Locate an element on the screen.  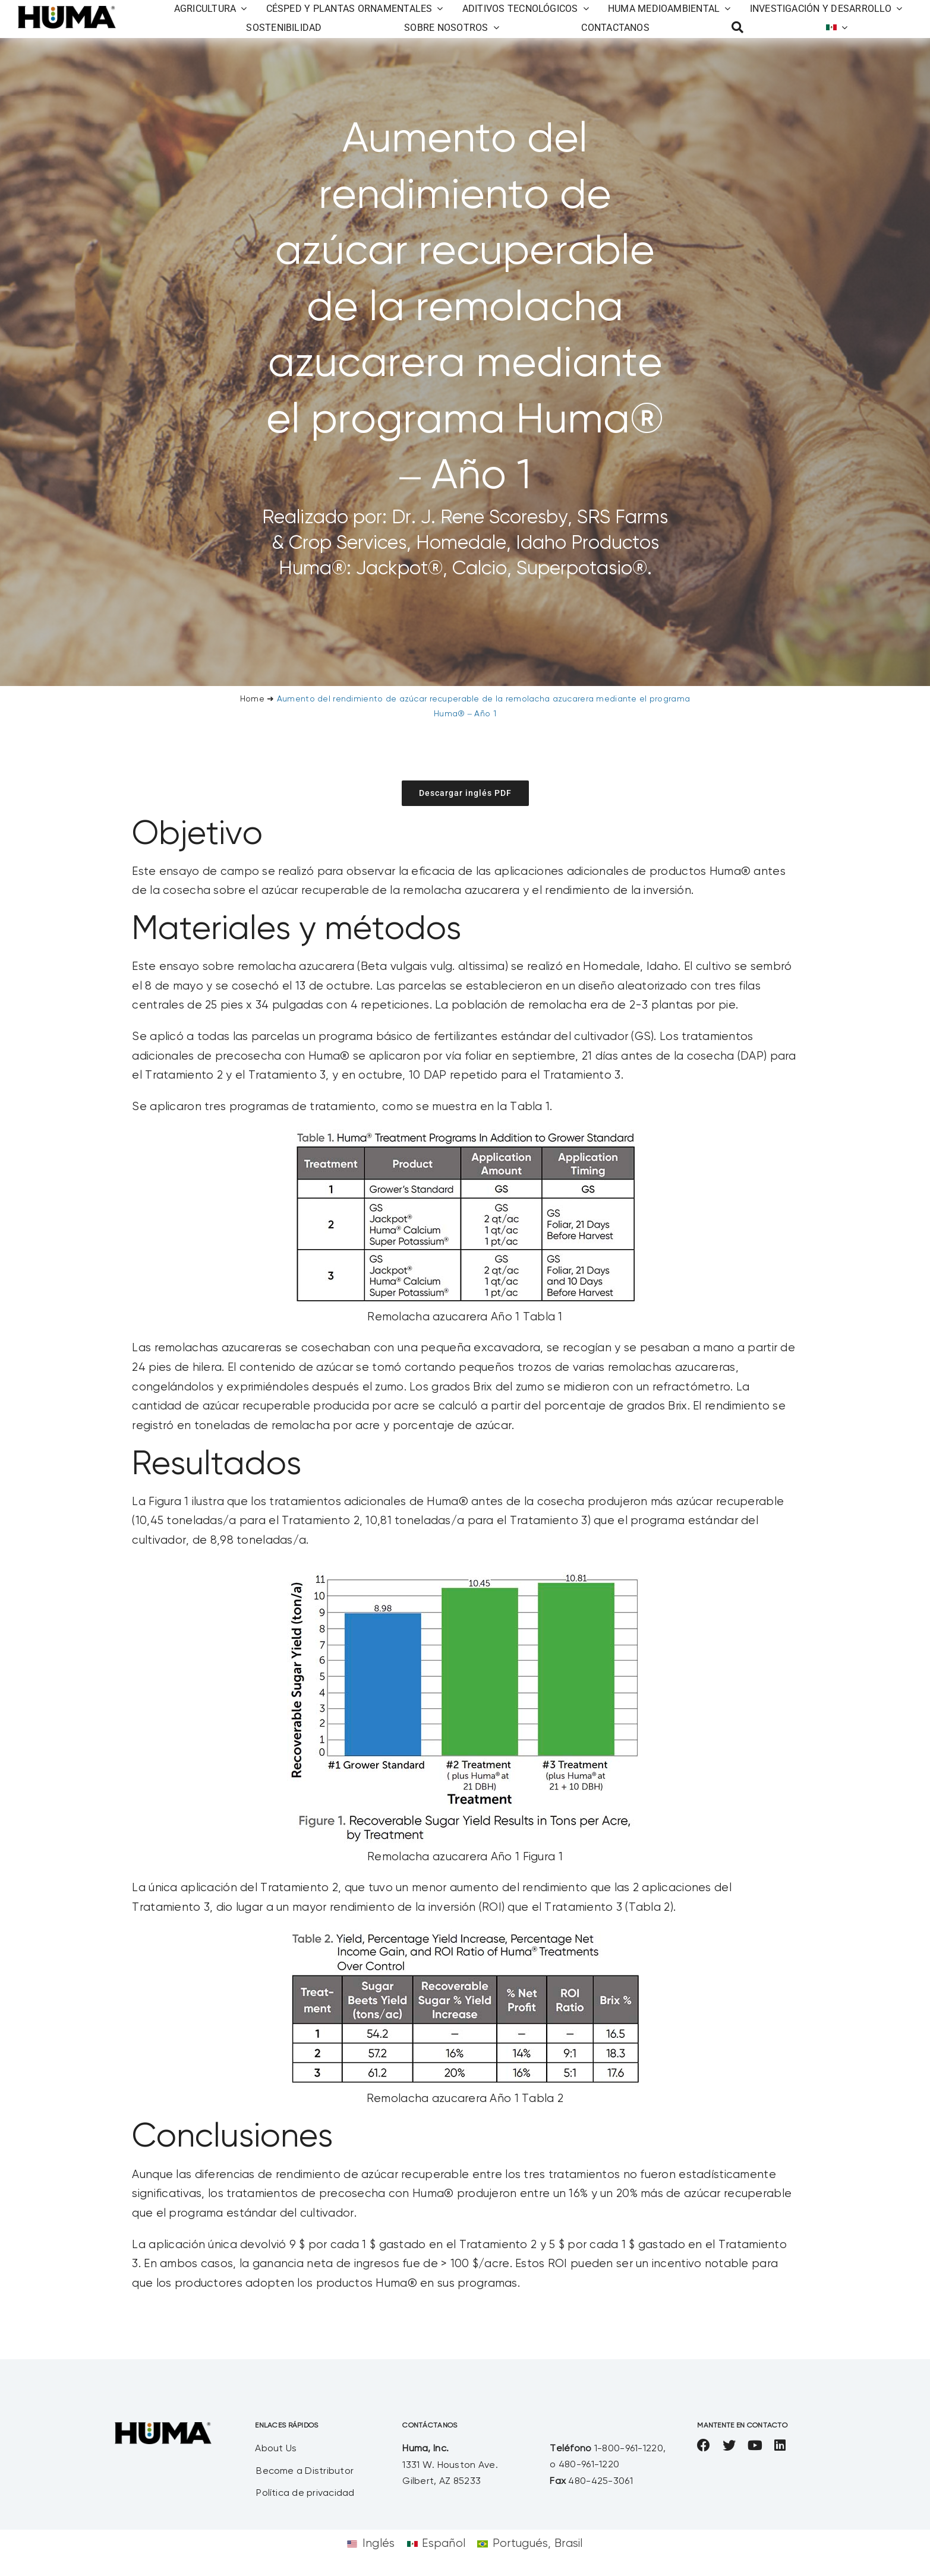
[Busca en] is located at coordinates (737, 27).